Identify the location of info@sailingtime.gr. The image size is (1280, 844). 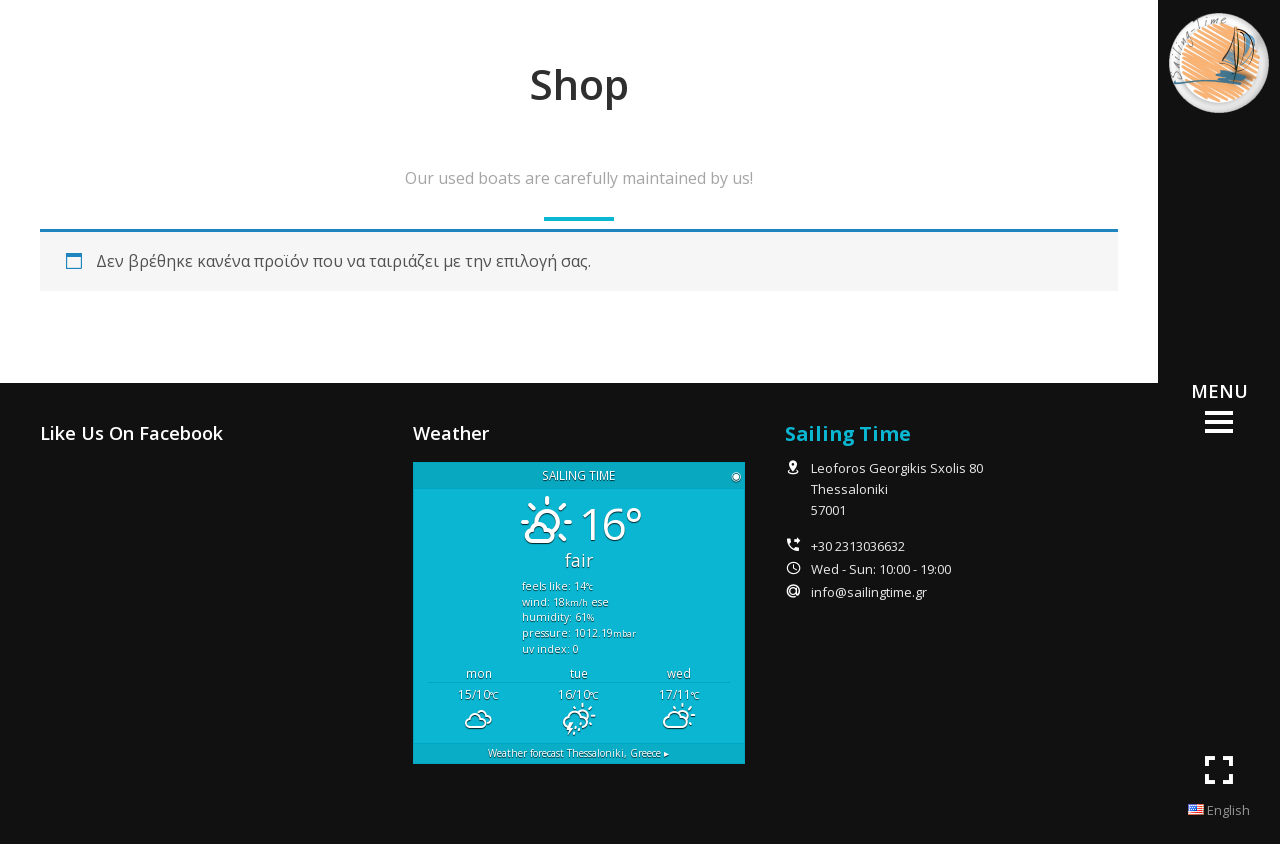
(869, 592).